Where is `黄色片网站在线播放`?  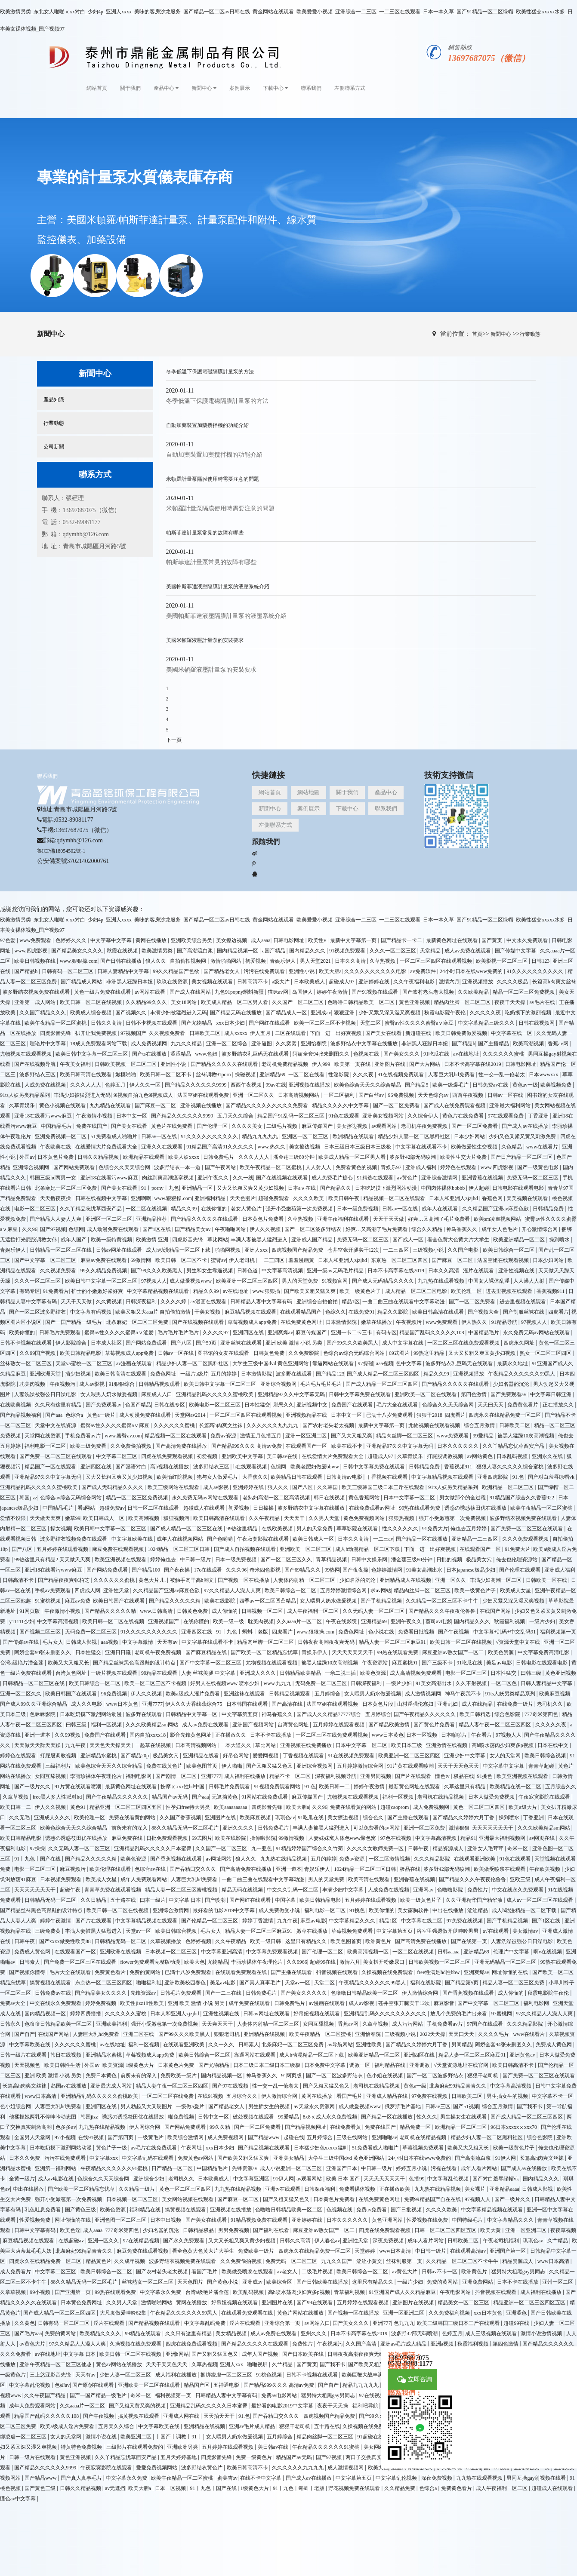
黄色片网站在线播放 is located at coordinates (301, 2313).